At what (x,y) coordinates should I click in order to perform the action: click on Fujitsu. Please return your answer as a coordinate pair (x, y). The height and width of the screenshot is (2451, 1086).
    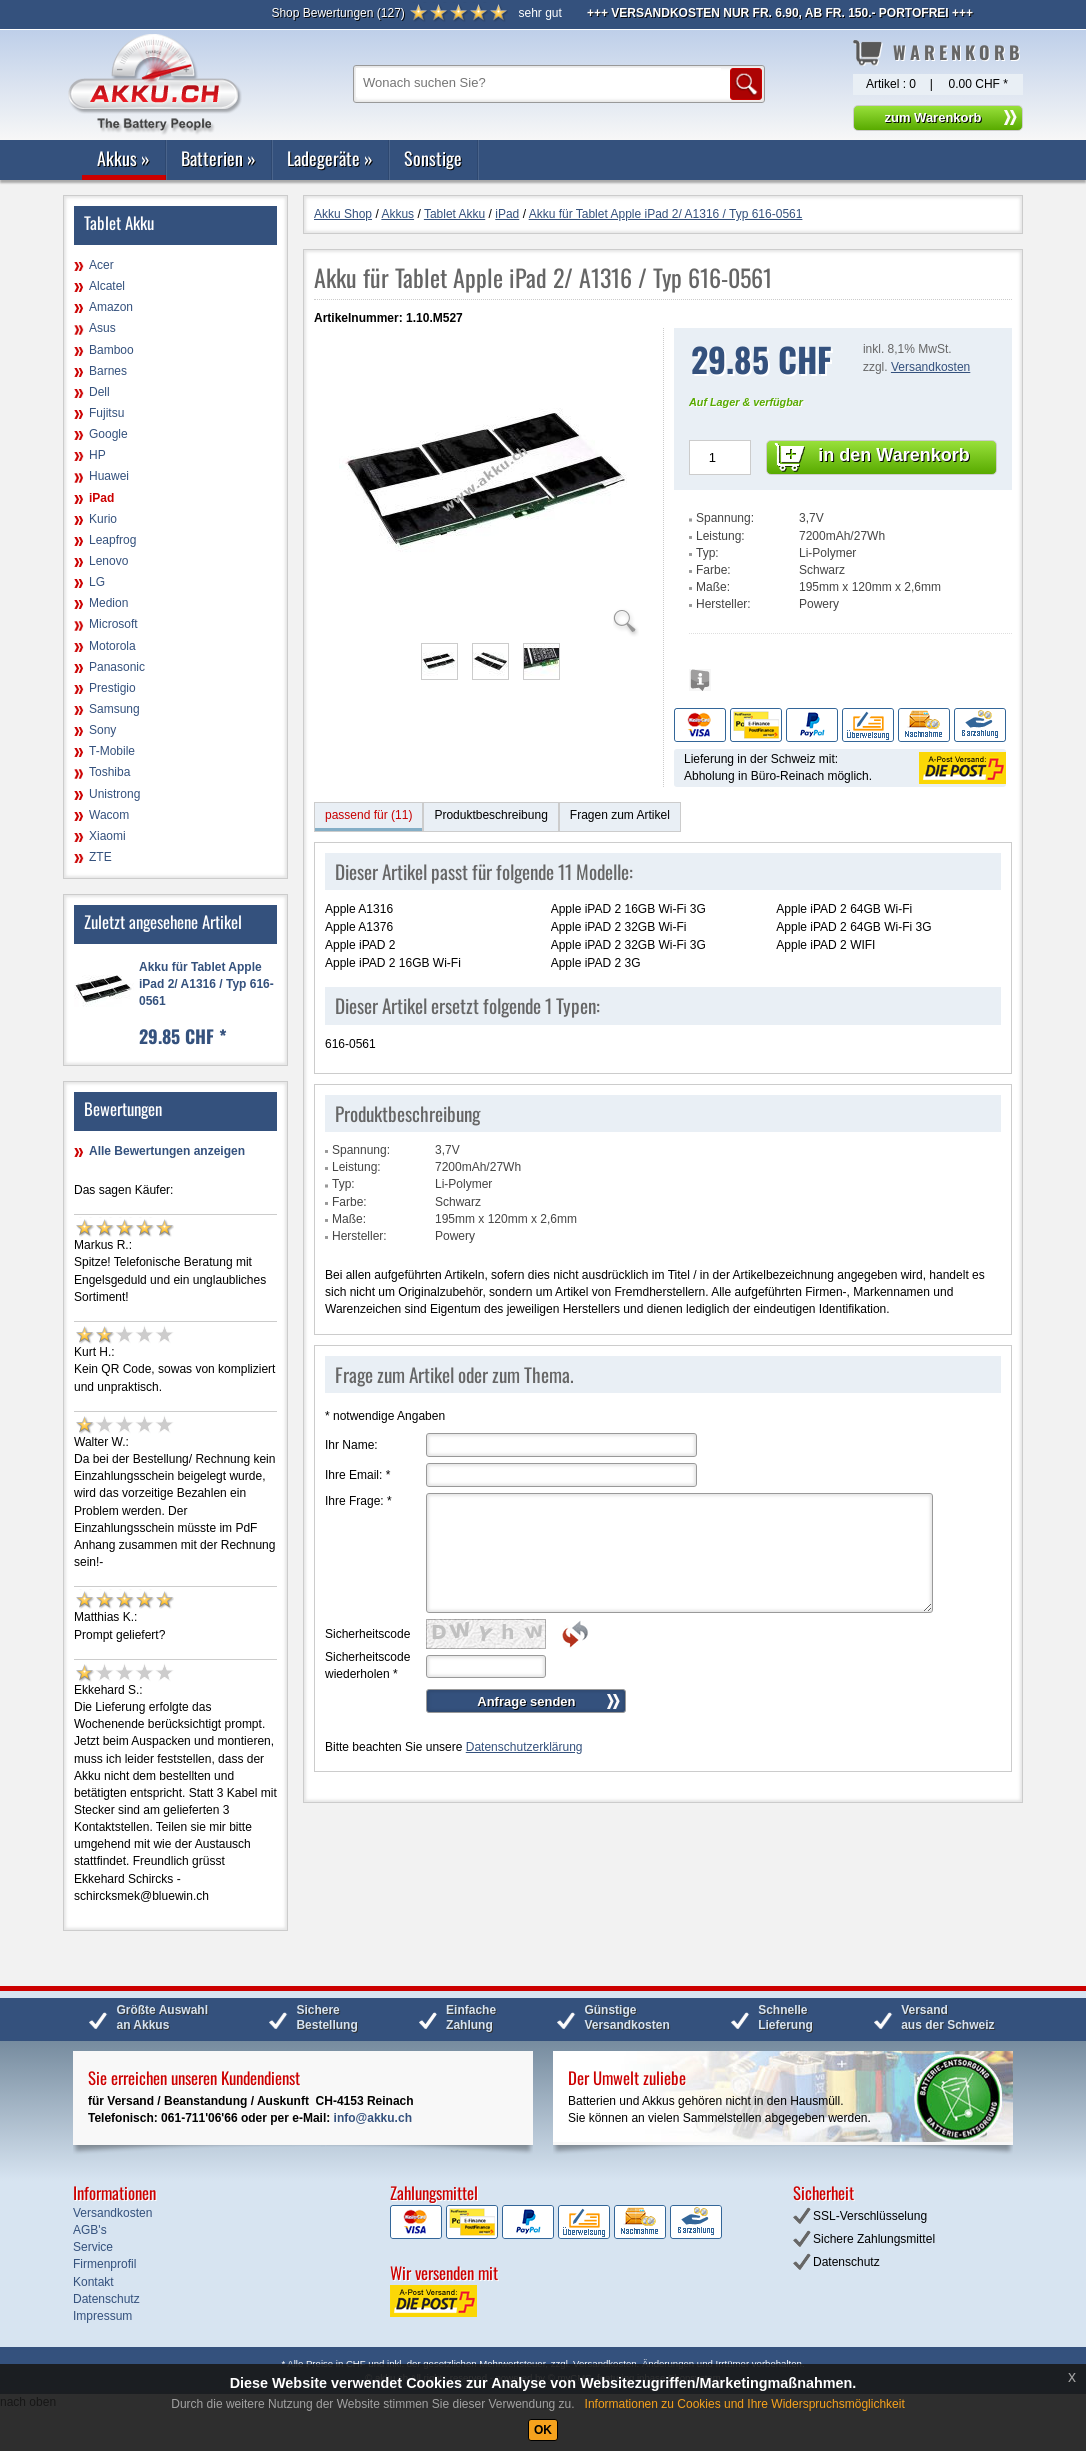
    Looking at the image, I should click on (106, 413).